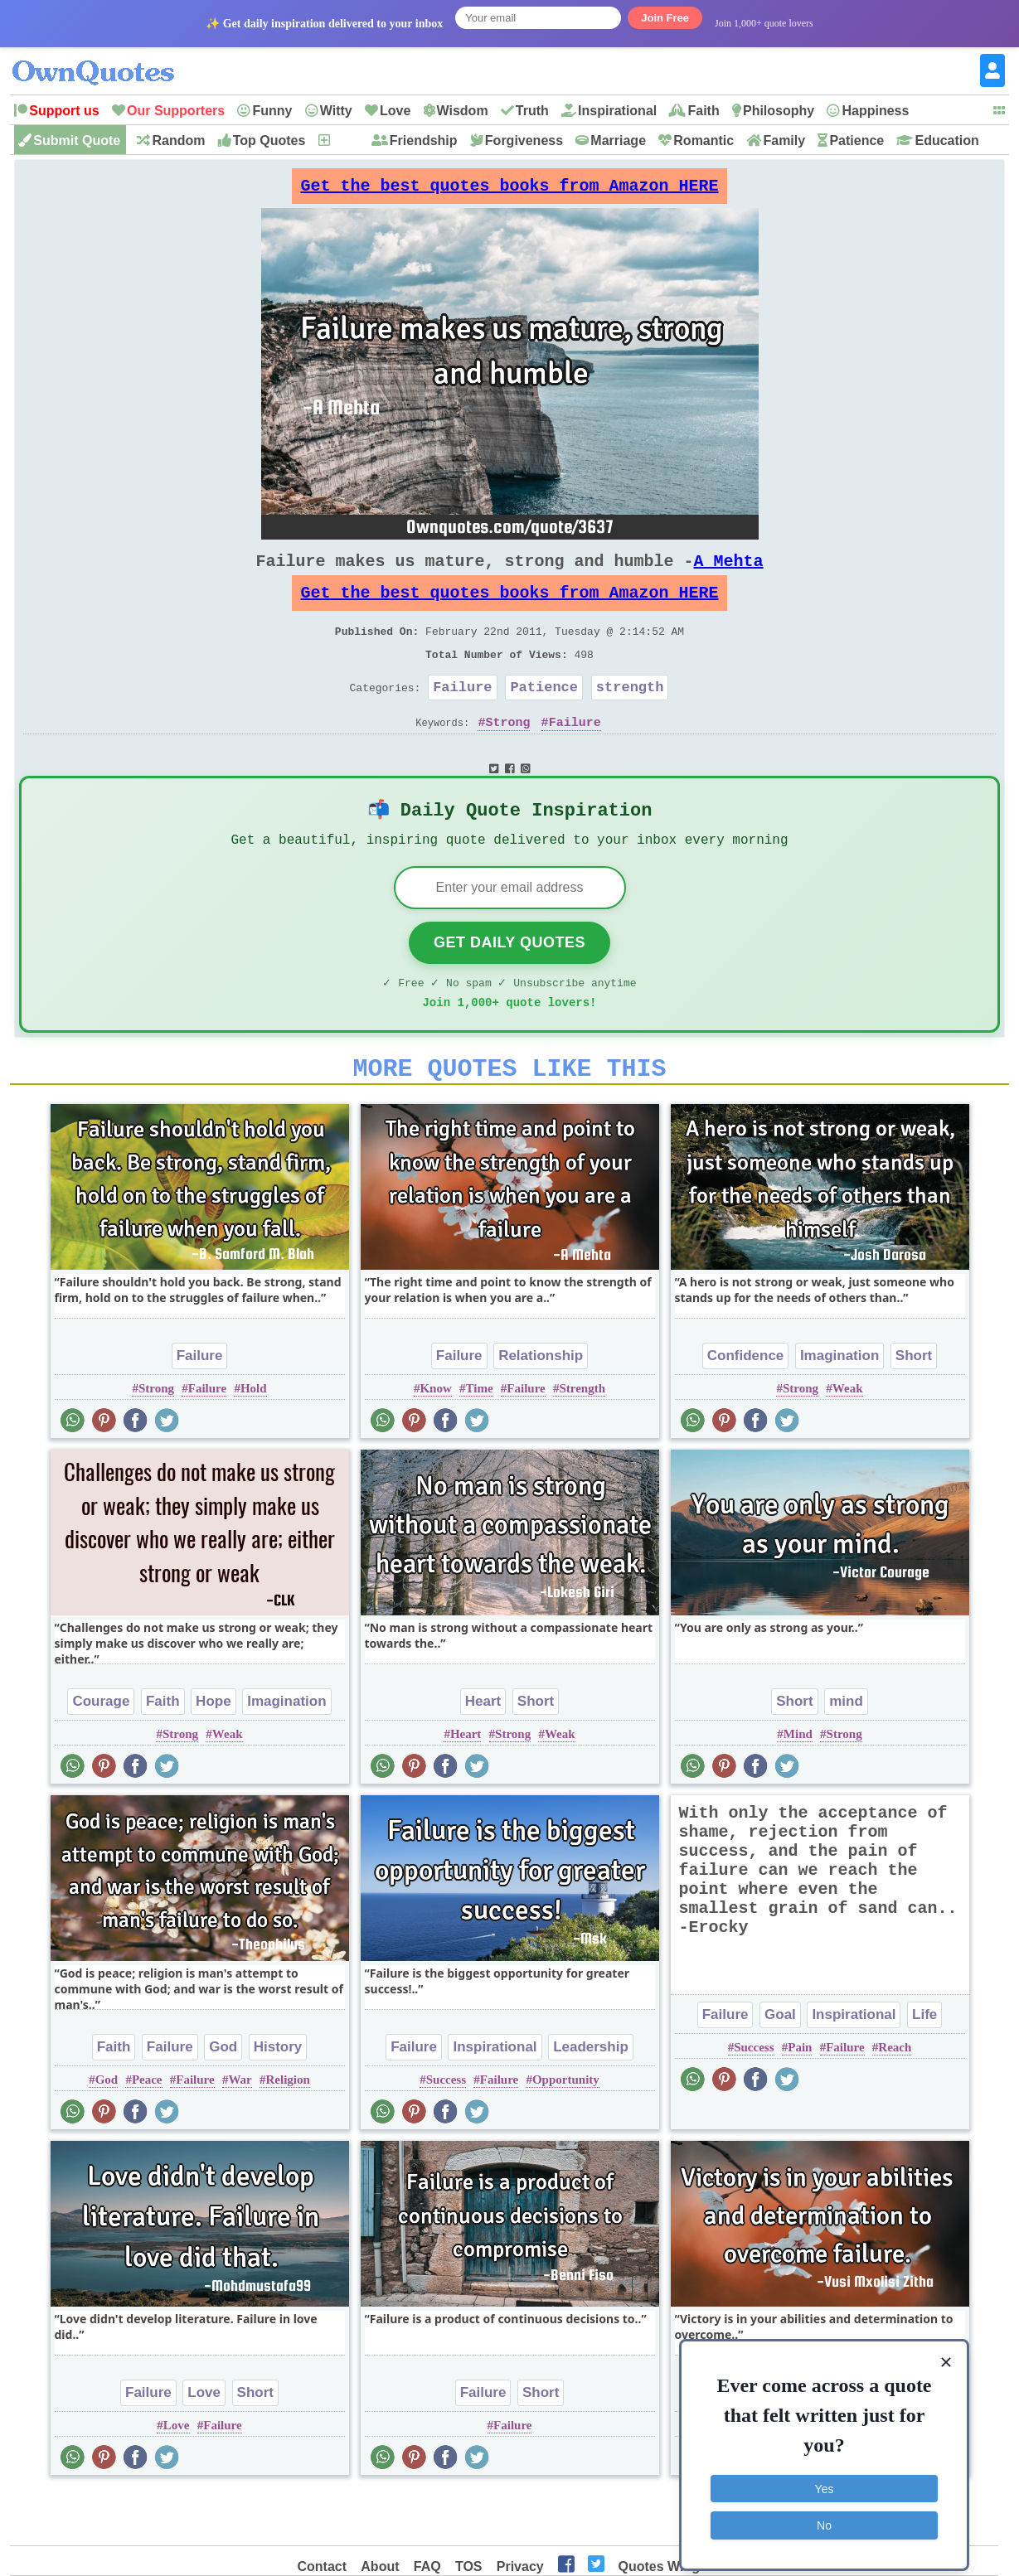  I want to click on Life, so click(924, 2066).